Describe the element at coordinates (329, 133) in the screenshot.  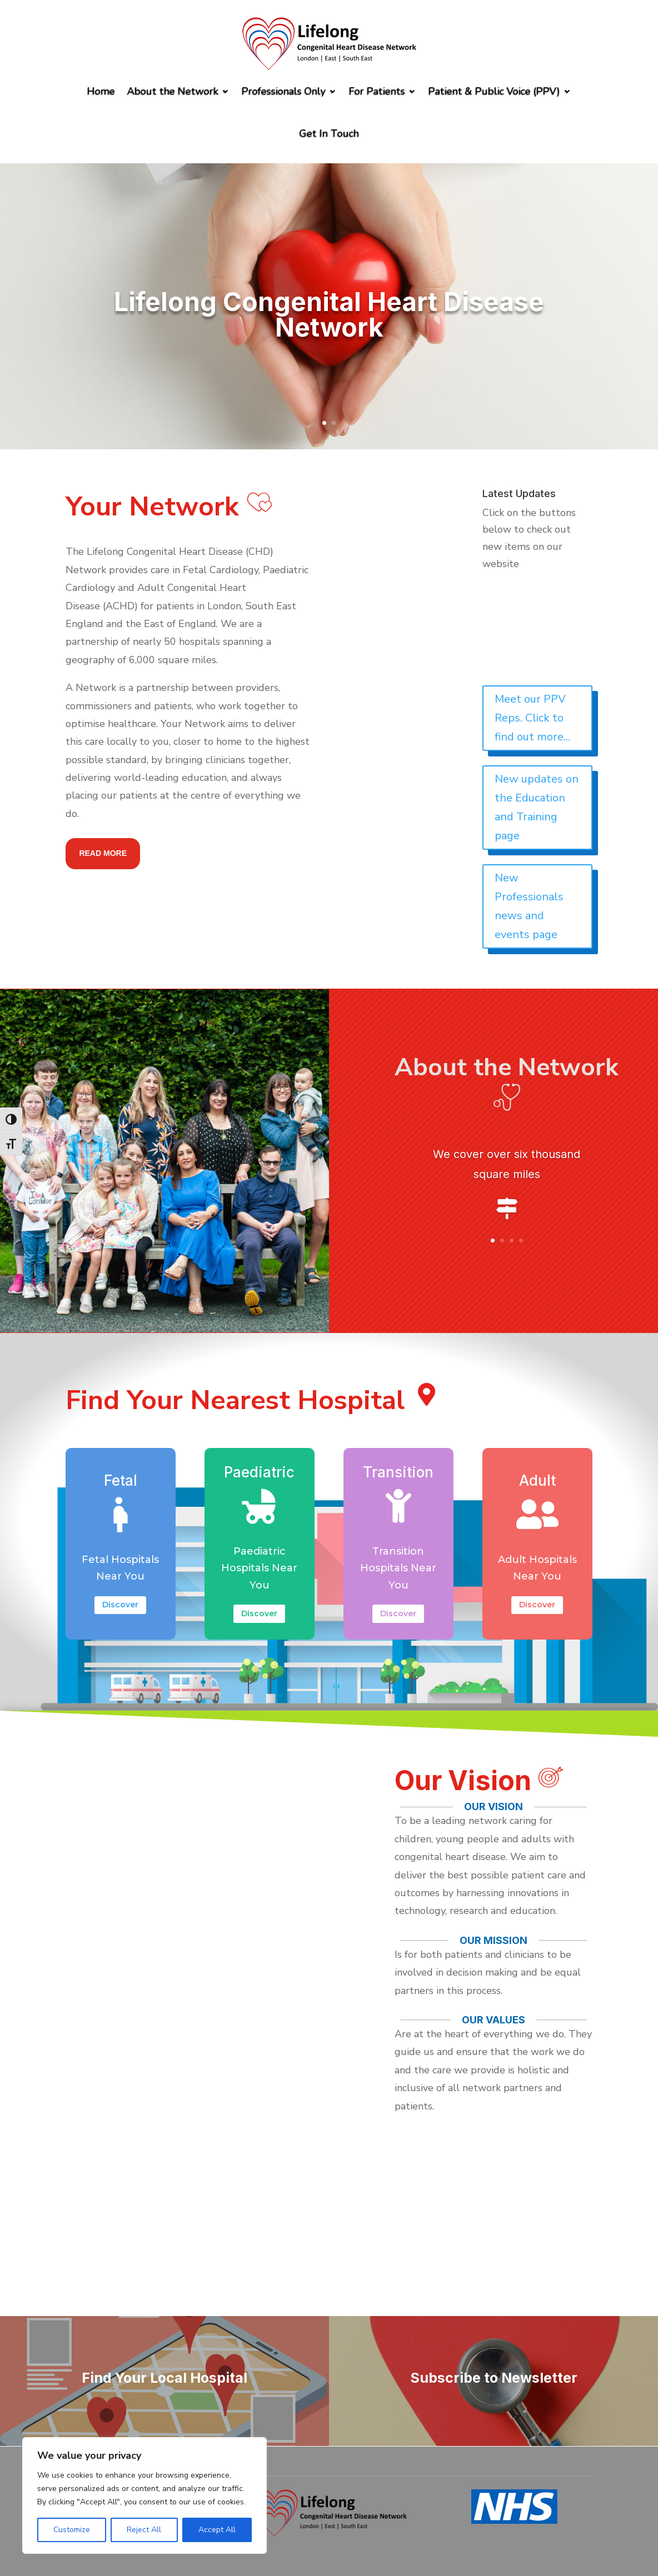
I see `Get In Touch` at that location.